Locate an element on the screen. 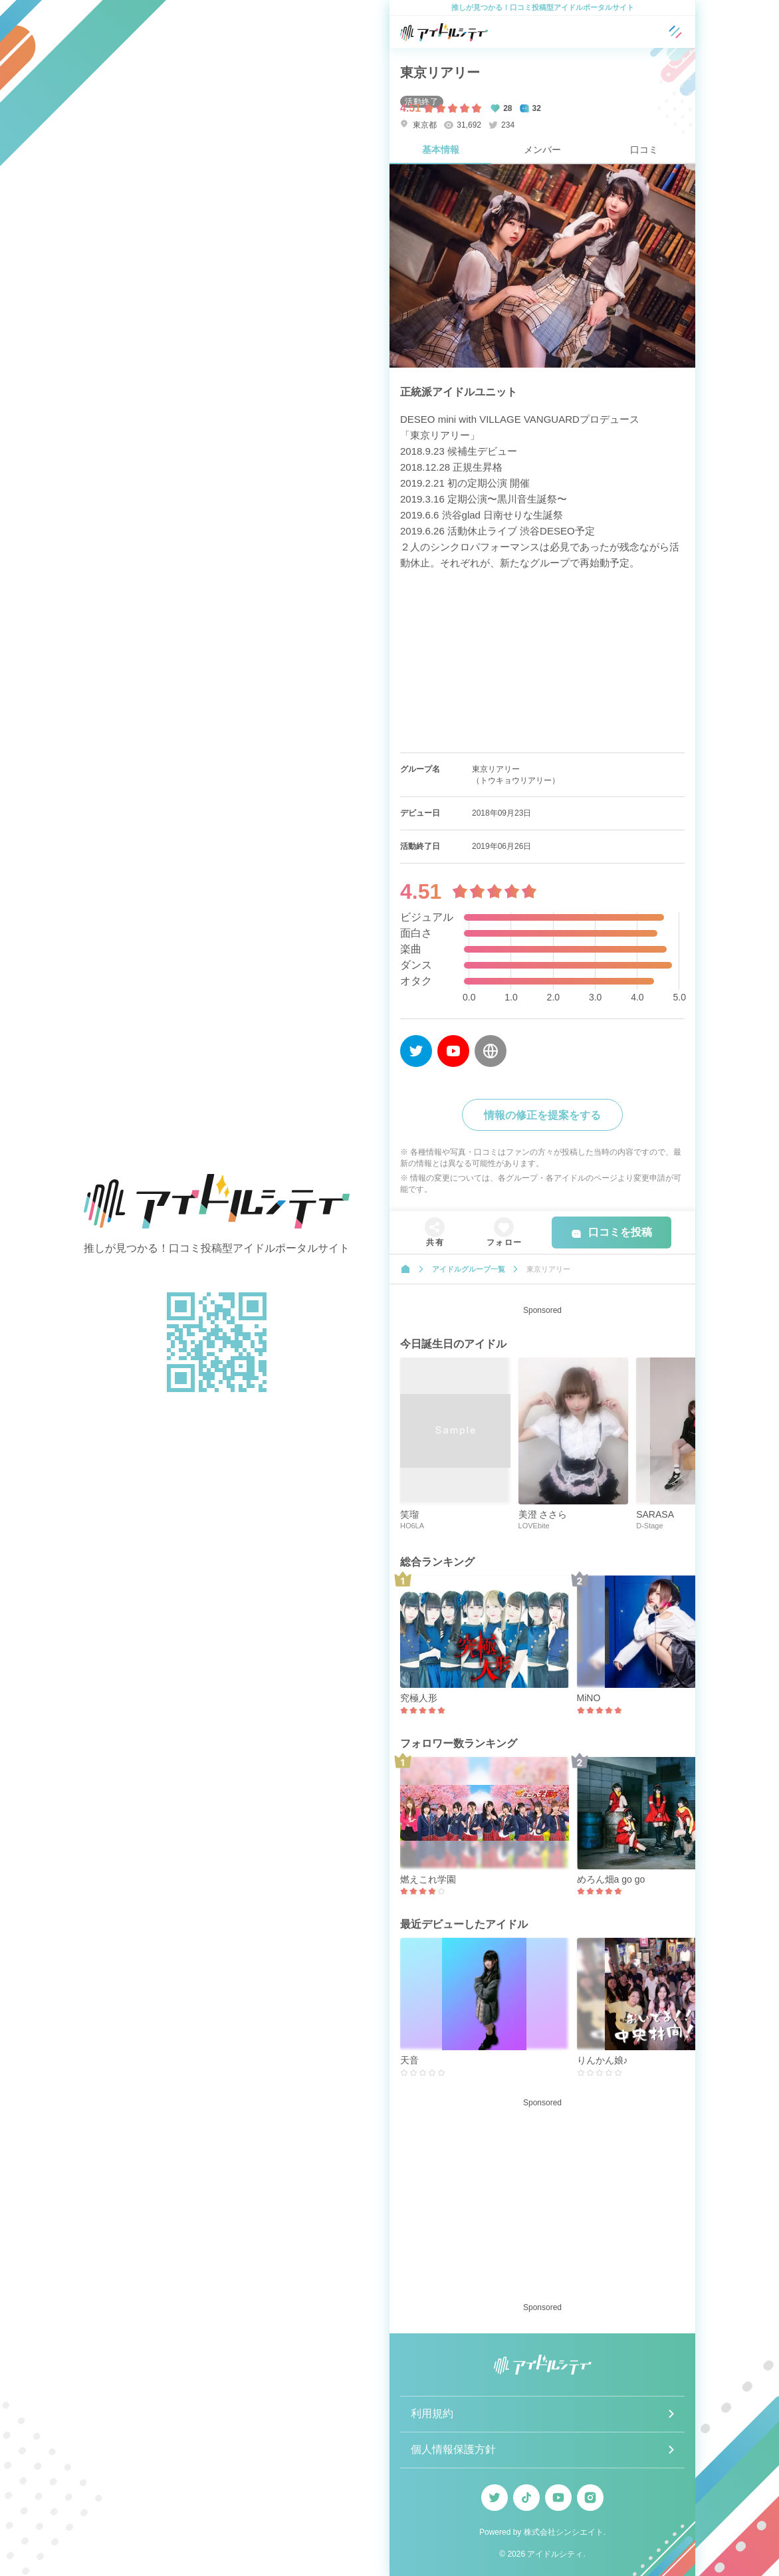 This screenshot has width=779, height=2576. 東京都 is located at coordinates (418, 125).